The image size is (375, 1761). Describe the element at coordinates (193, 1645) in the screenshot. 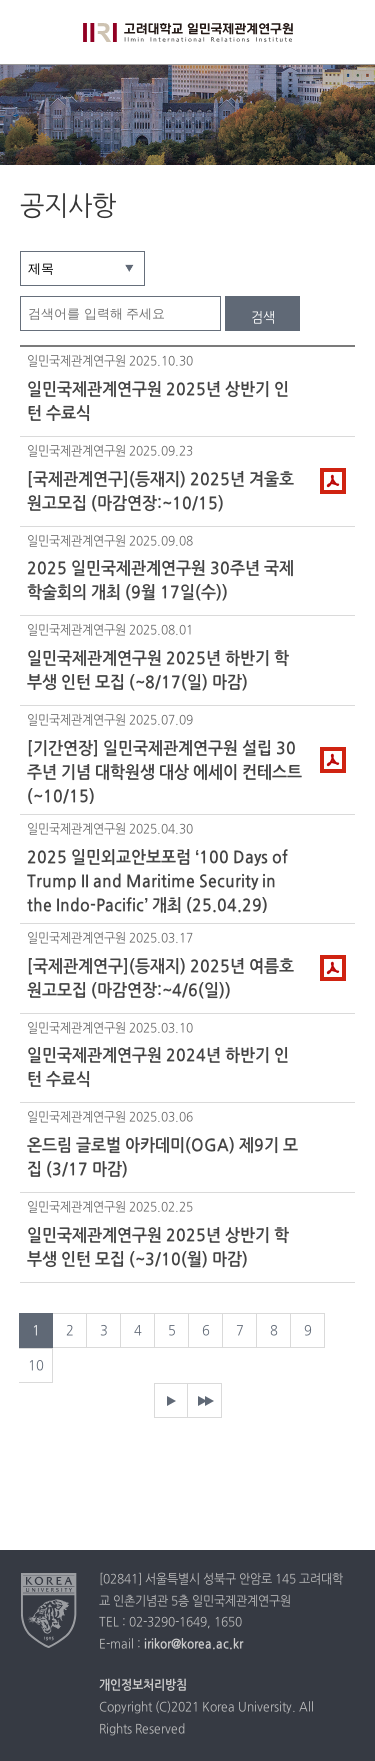

I see `irikor@korea.ac.kr` at that location.